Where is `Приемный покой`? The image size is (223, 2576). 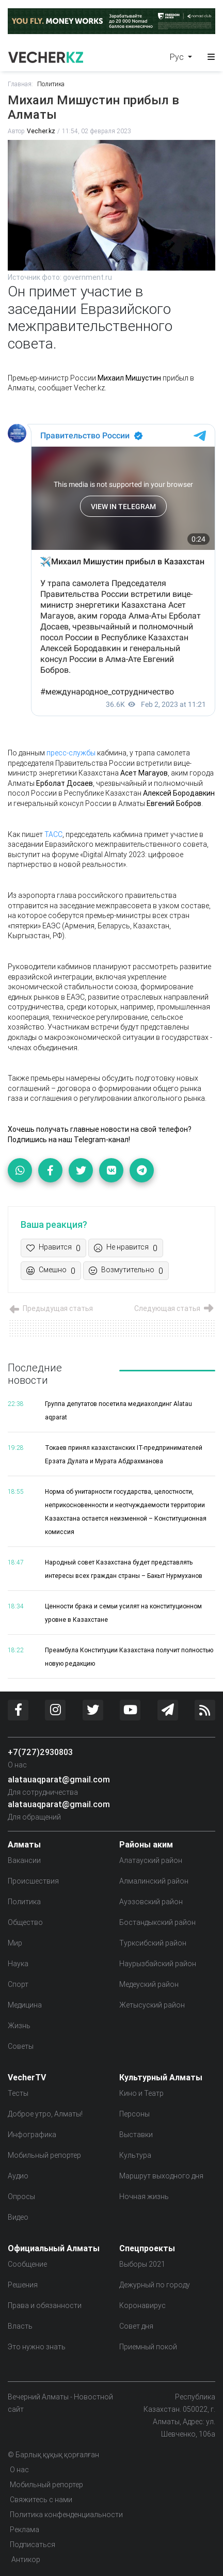
Приемный покой is located at coordinates (148, 2346).